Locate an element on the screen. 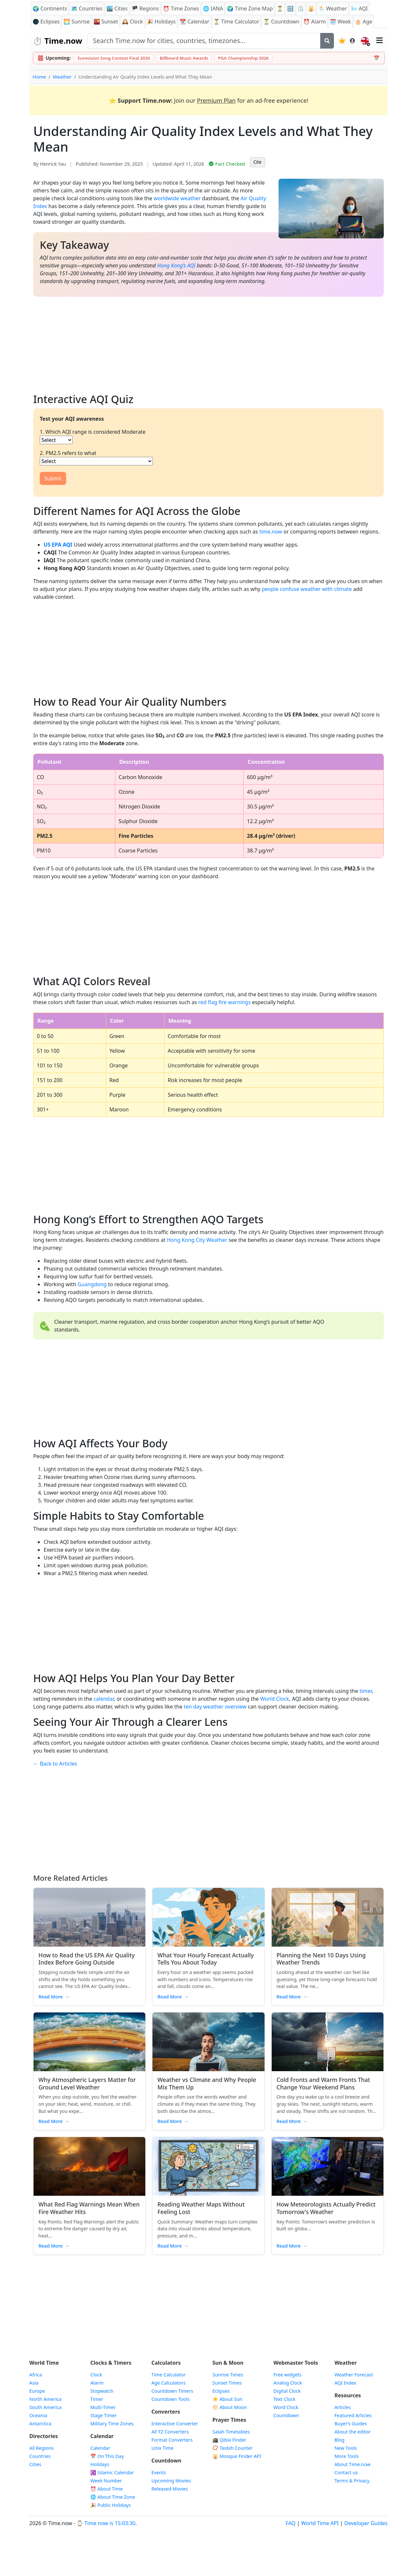  🌍 Time Zone Map is located at coordinates (250, 8).